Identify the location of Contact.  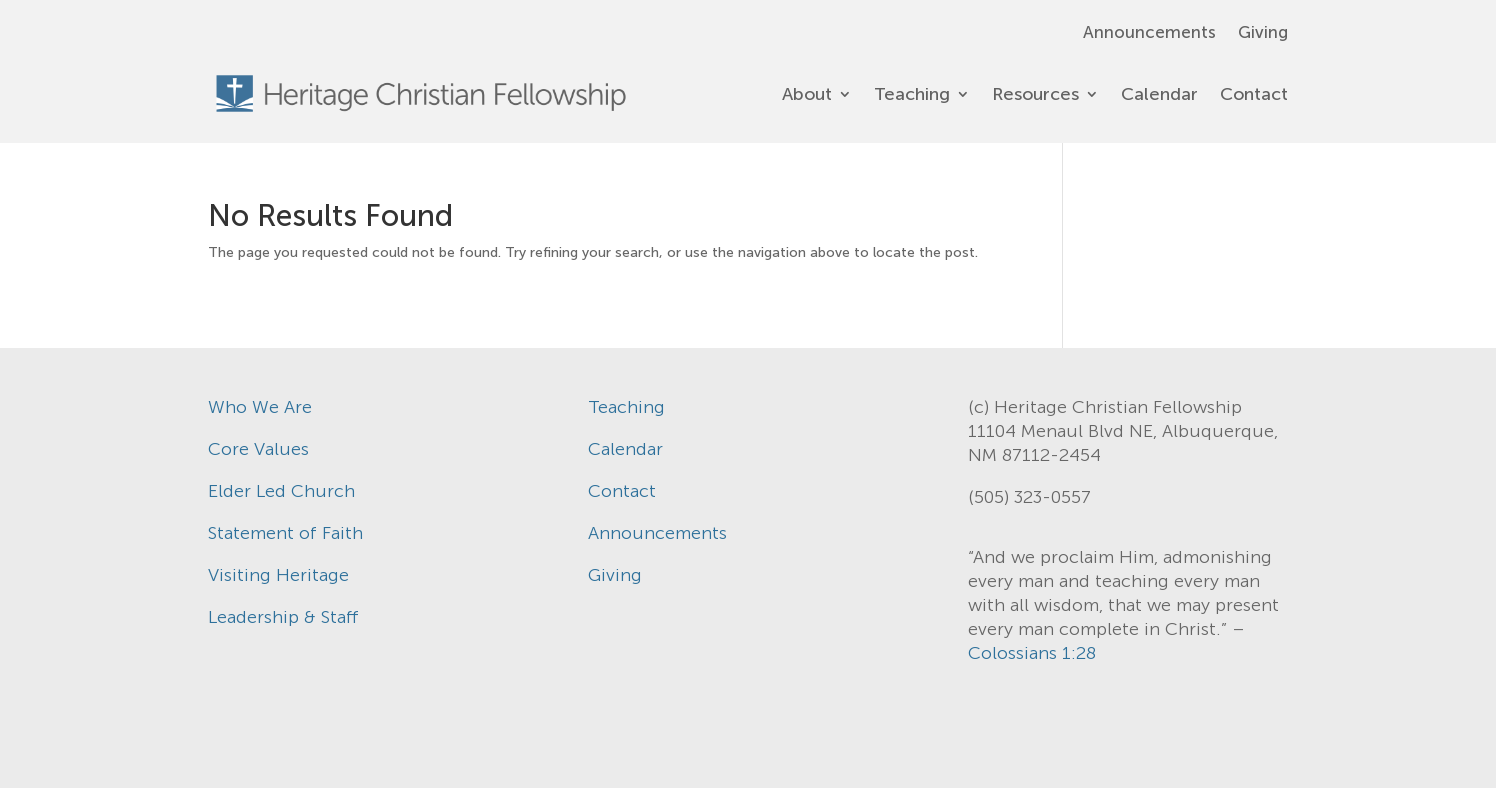
(1254, 94).